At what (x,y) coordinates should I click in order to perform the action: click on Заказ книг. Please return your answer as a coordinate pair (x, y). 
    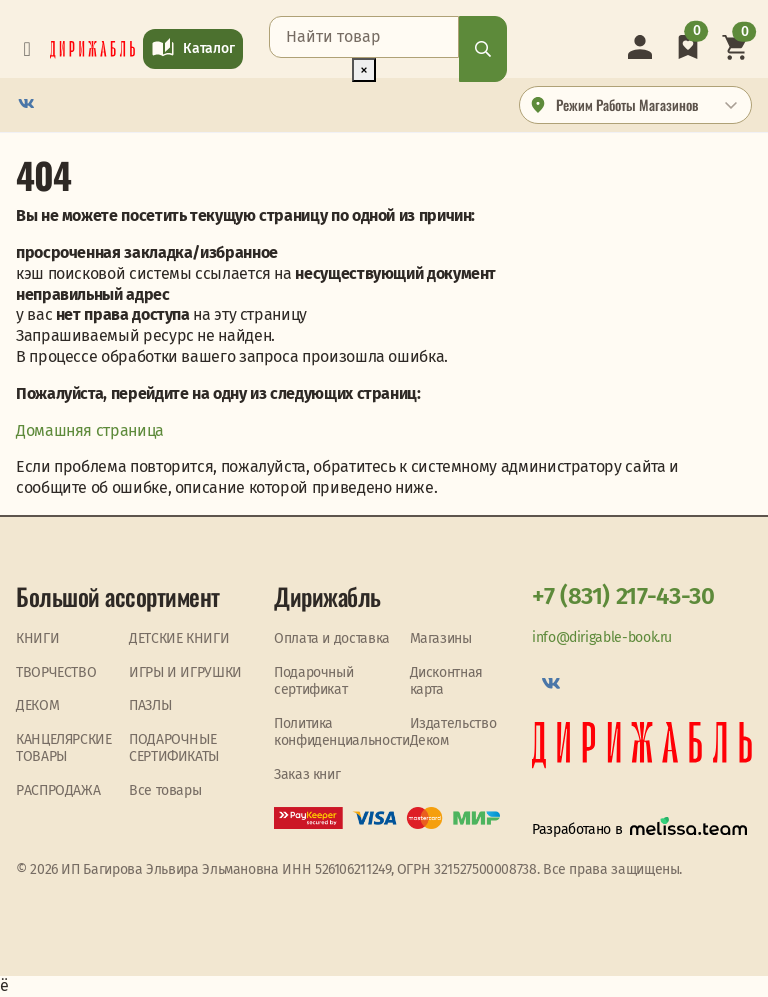
    Looking at the image, I should click on (307, 774).